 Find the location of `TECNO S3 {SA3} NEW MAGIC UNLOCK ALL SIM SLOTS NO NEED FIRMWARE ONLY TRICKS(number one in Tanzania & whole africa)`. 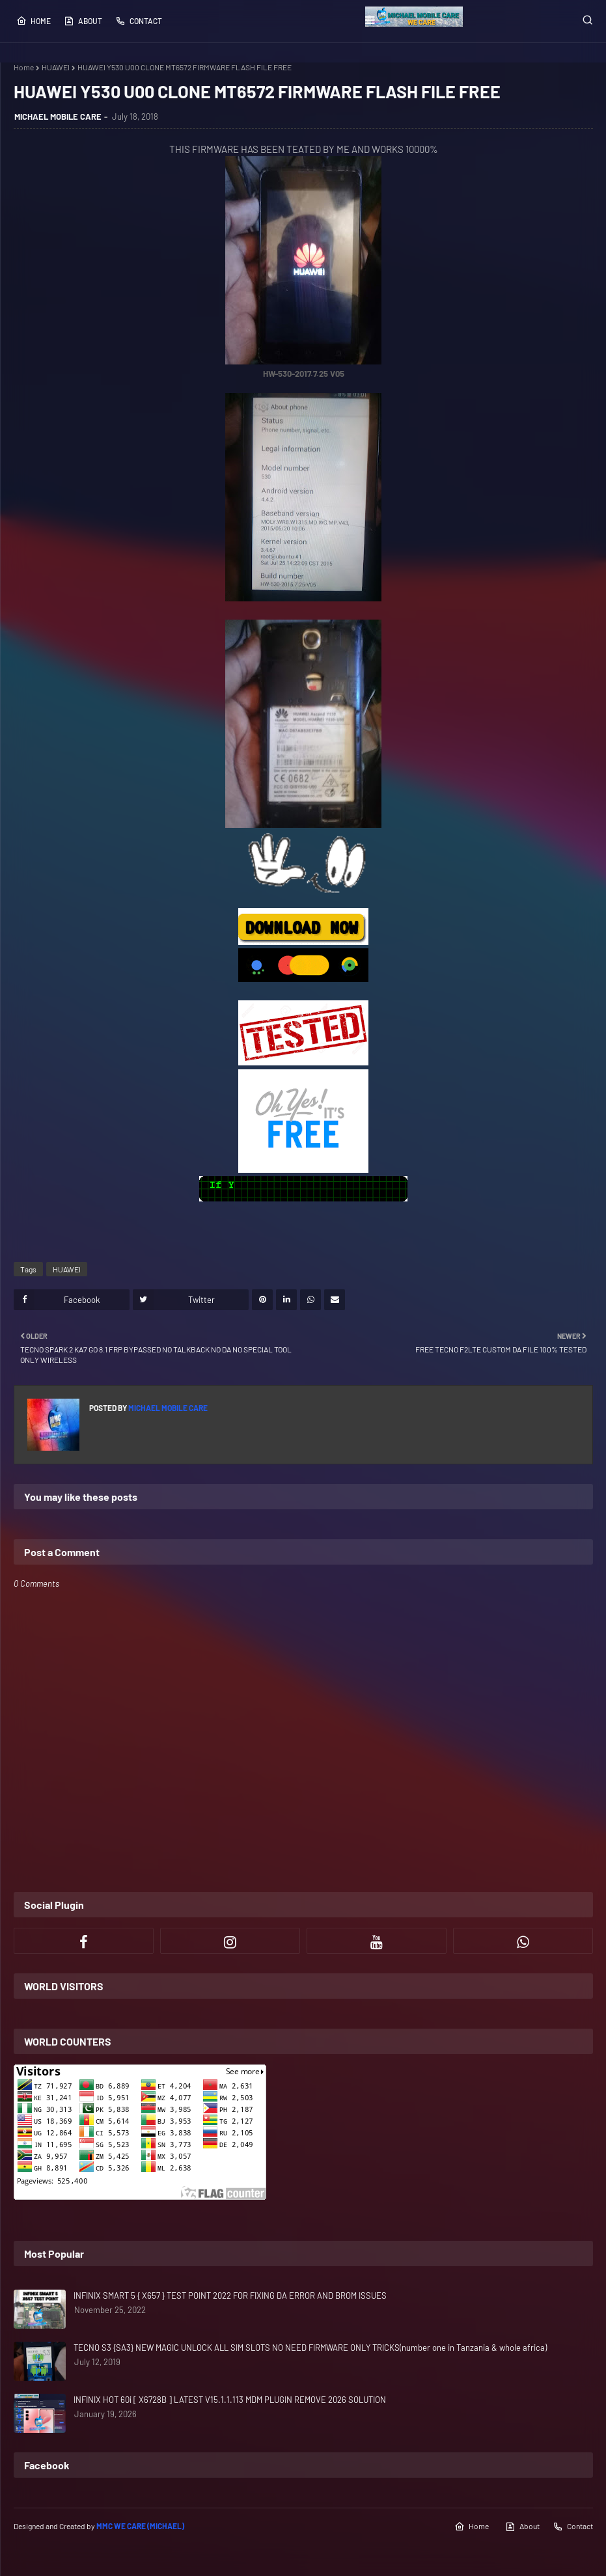

TECNO S3 {SA3} NEW MAGIC UNLOCK ALL SIM SLOTS NO NEED FIRMWARE ONLY TRICKS(number one in Tanzania & whole africa) is located at coordinates (310, 2347).